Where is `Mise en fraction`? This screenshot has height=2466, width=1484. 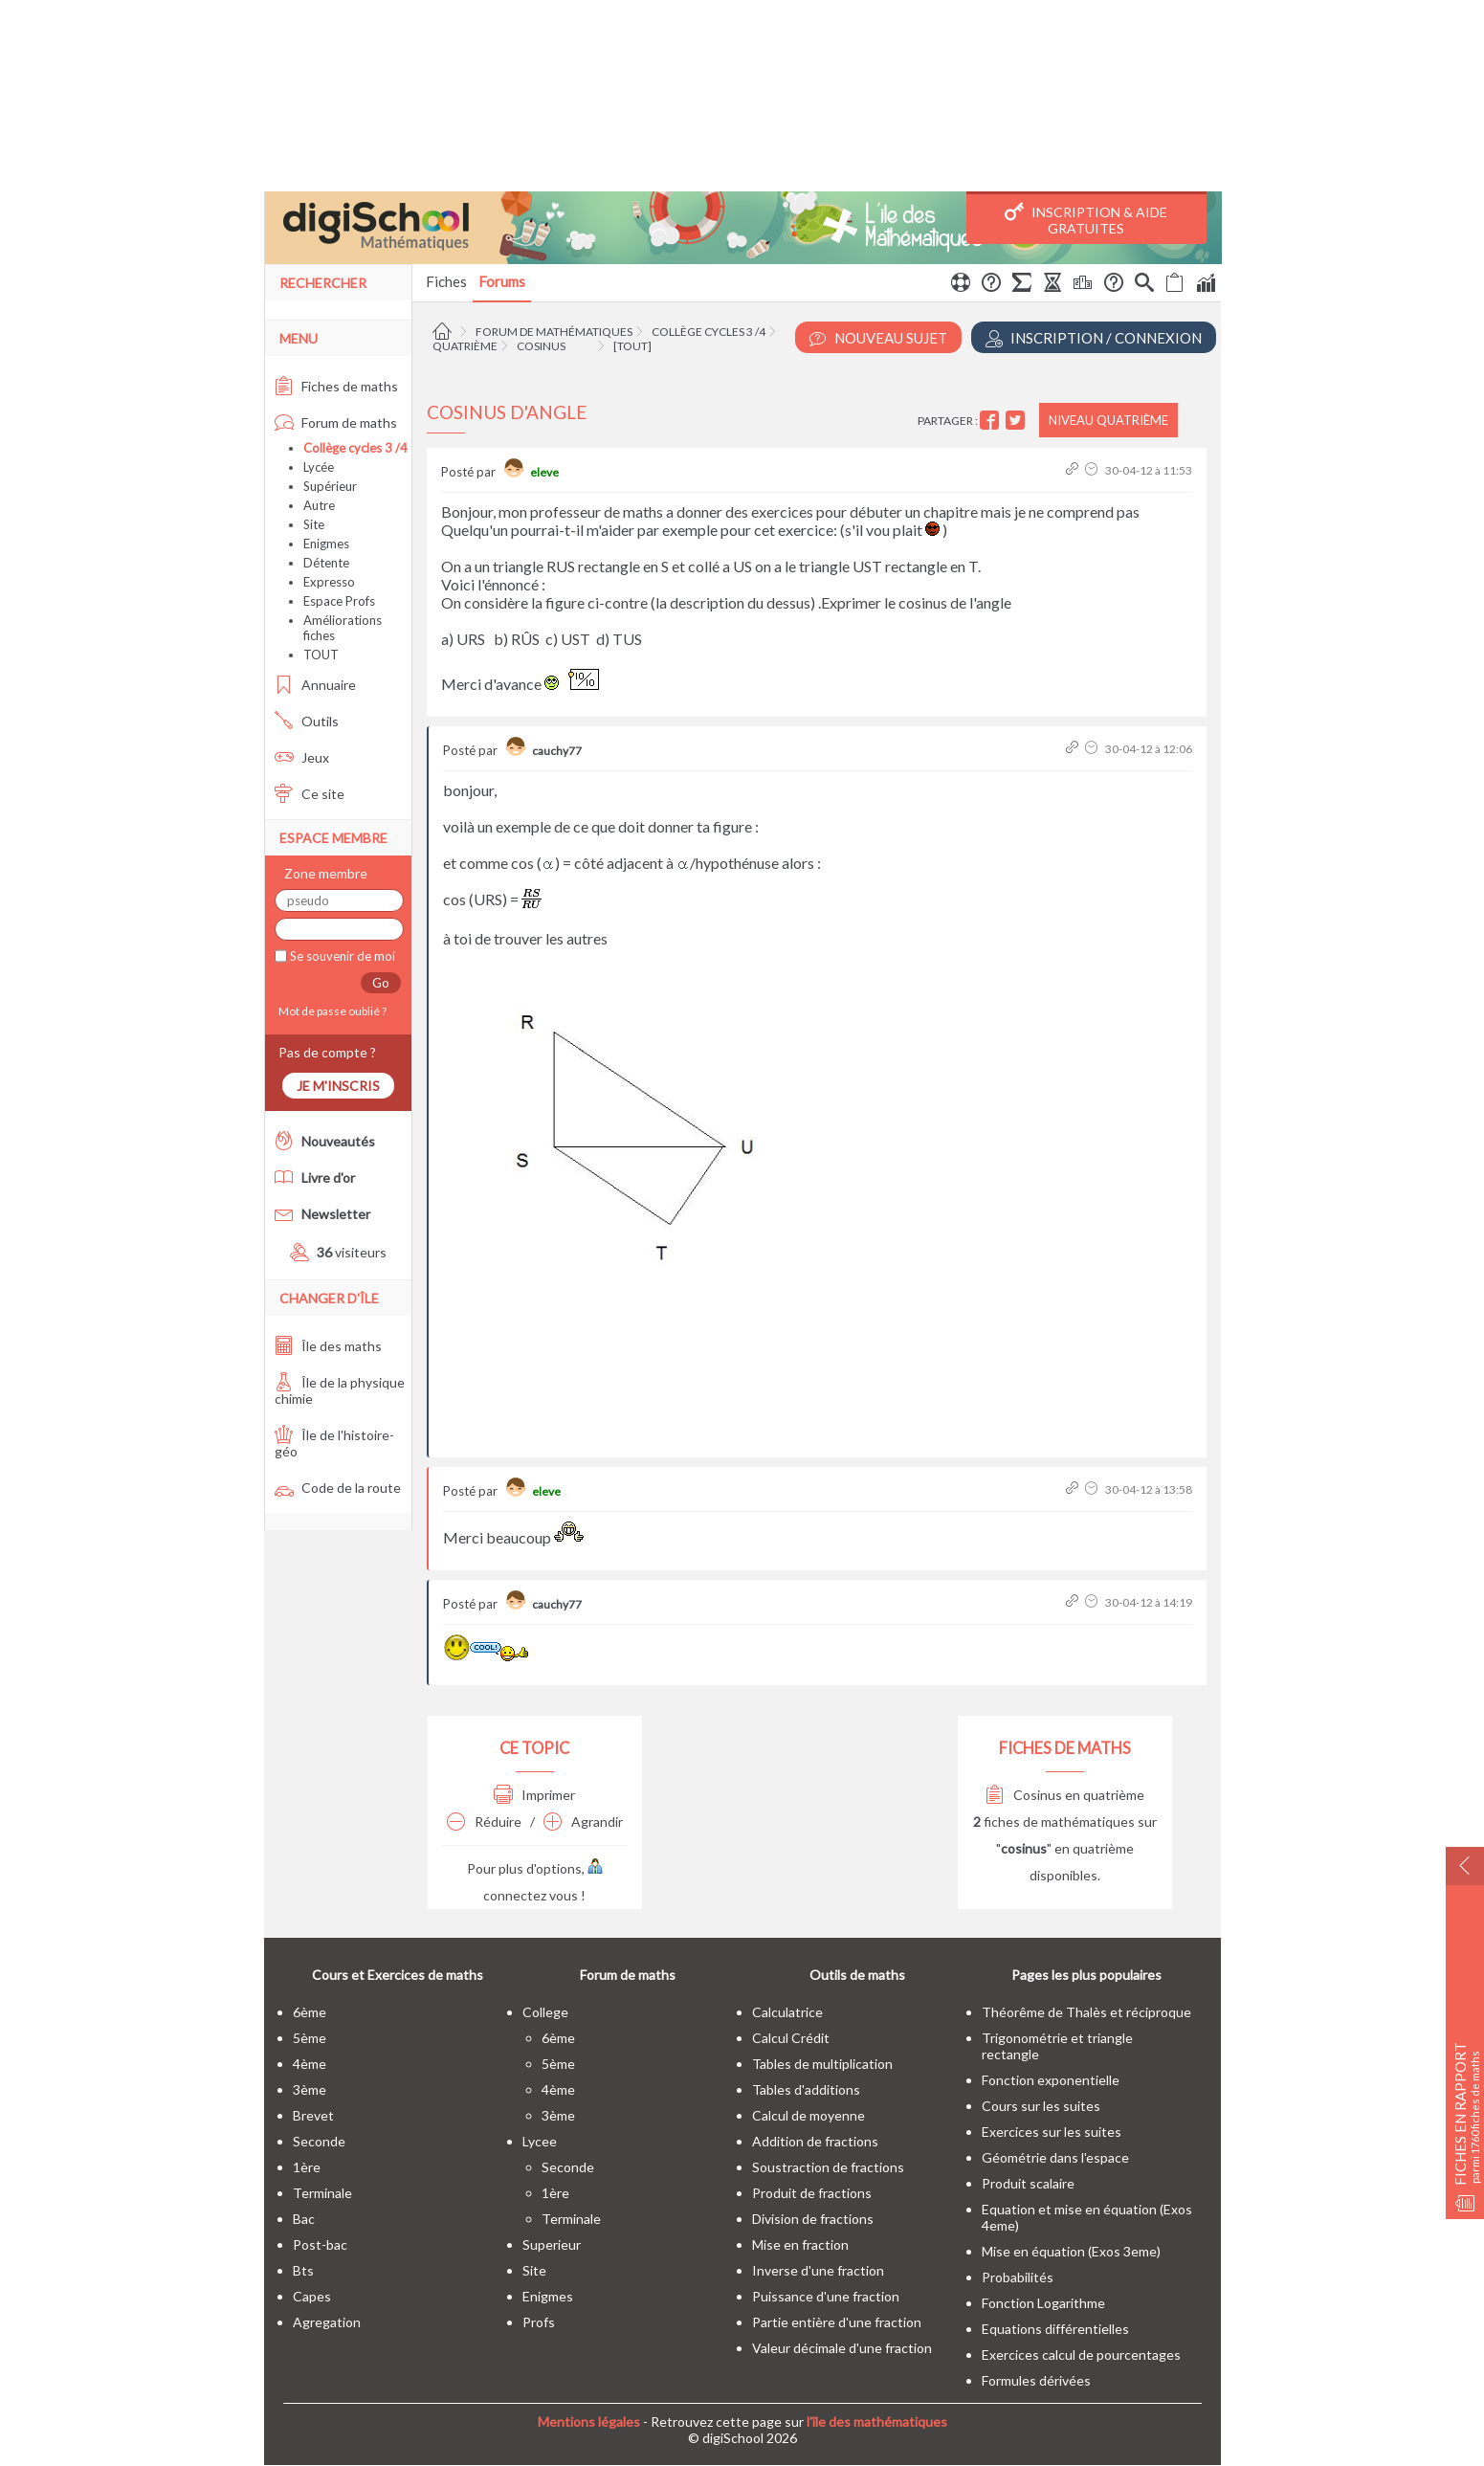 Mise en fraction is located at coordinates (800, 2244).